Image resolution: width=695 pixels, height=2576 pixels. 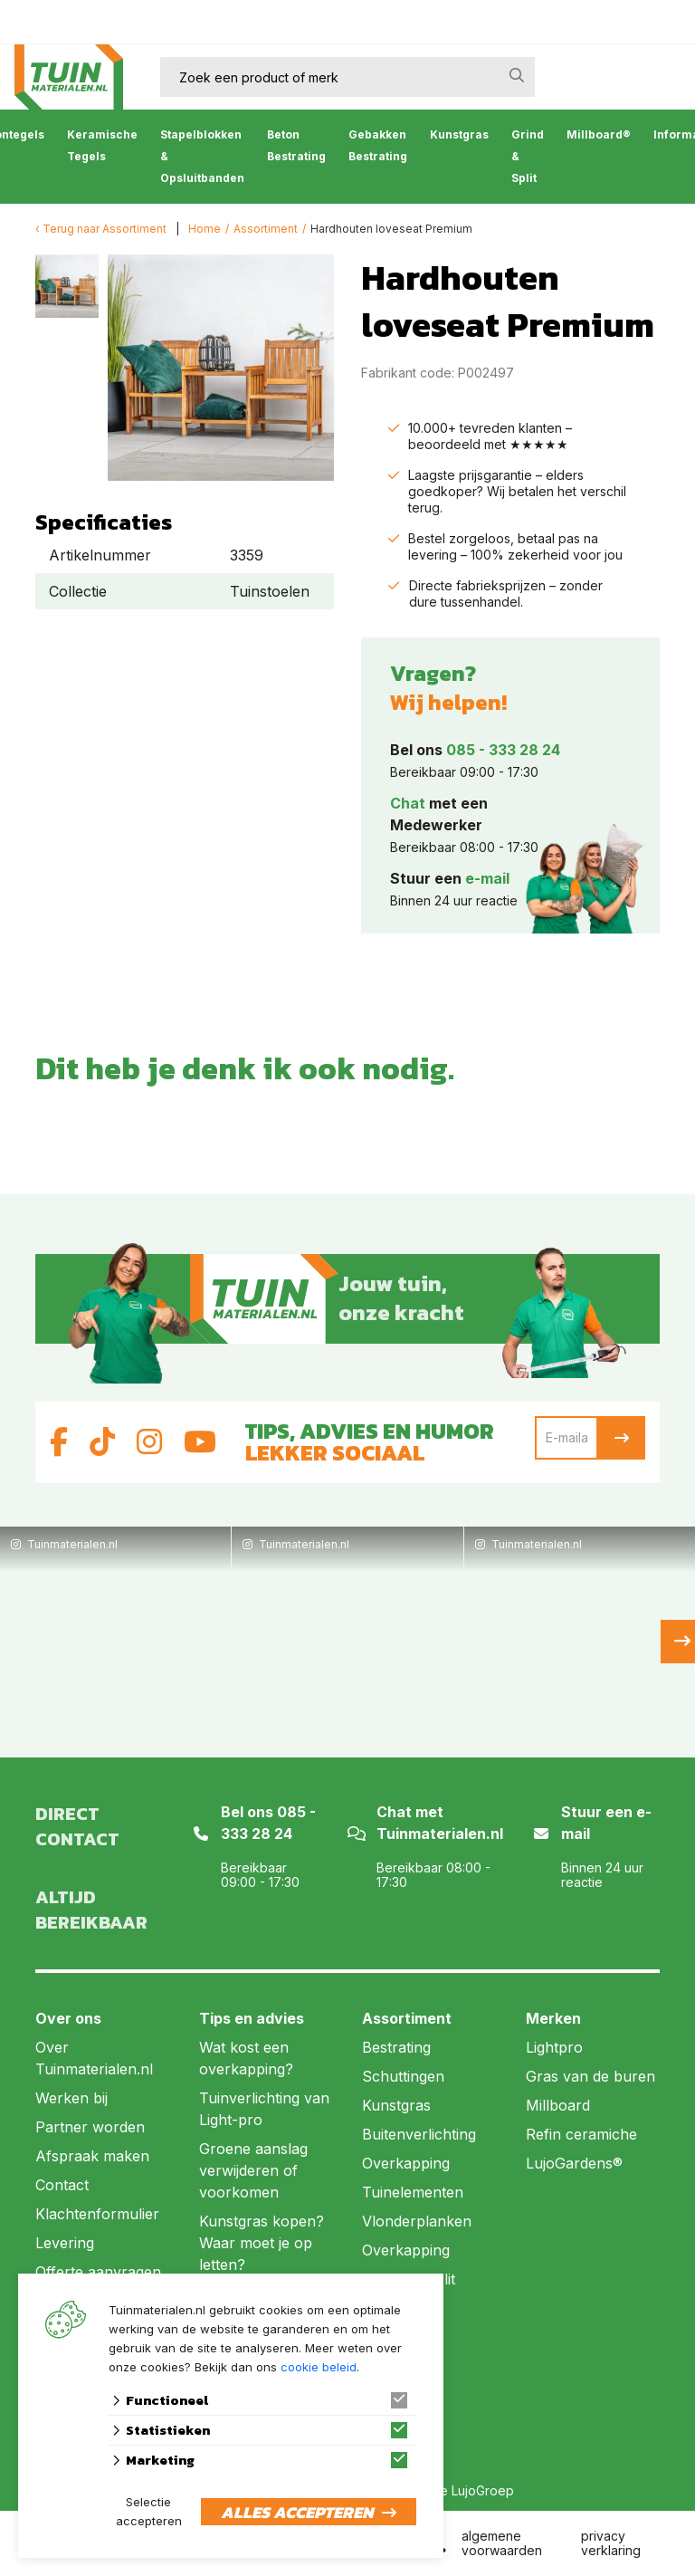 I want to click on LujoGardens®, so click(x=574, y=2163).